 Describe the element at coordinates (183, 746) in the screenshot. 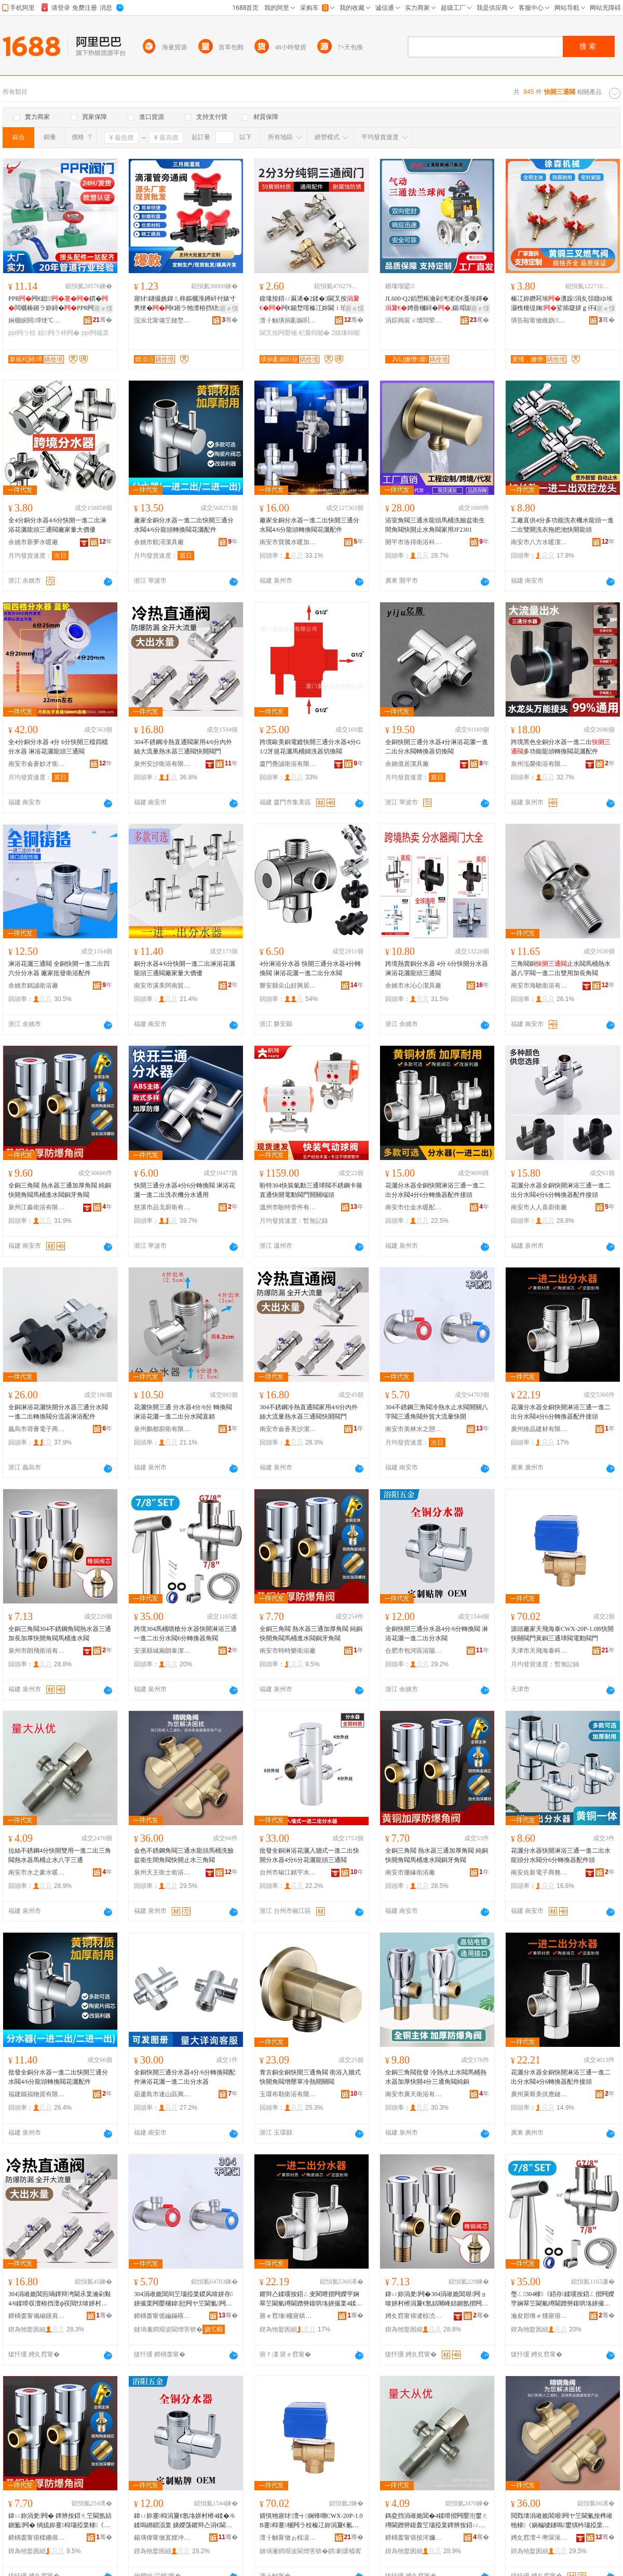

I see `304不銹鋼冷熱直通閥家用4/6分內外絲大流量熱水器三通閥快開閥門` at that location.